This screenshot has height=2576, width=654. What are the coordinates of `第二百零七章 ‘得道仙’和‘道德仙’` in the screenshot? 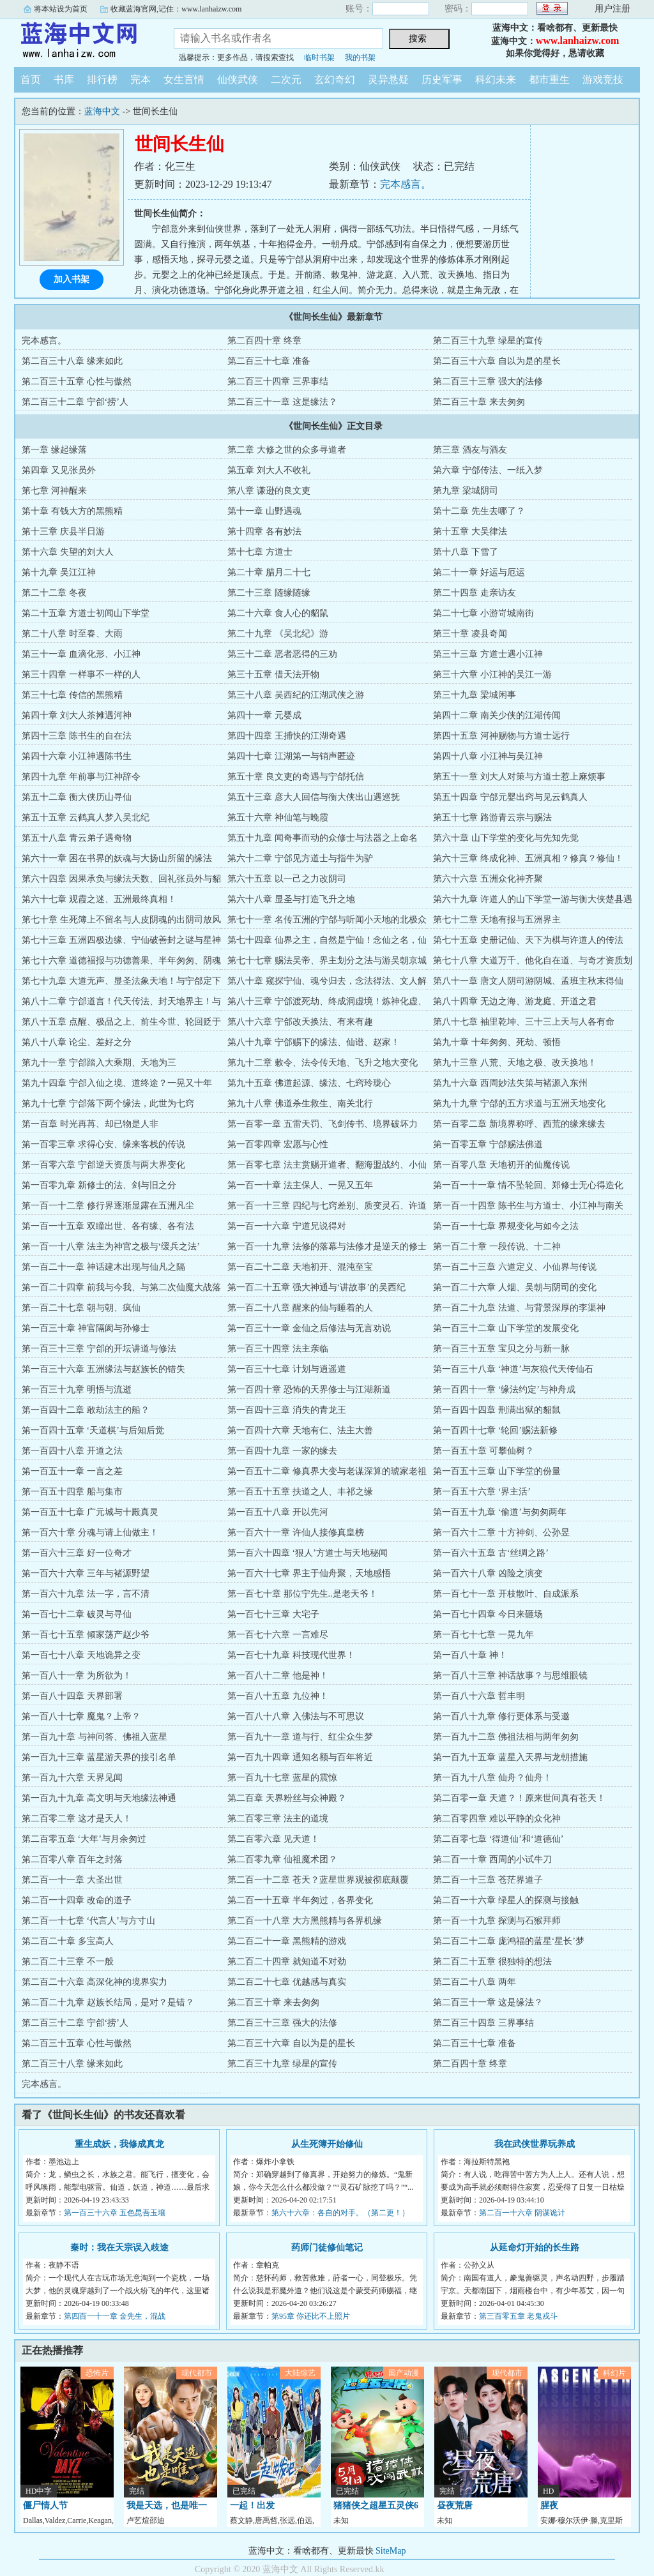 It's located at (498, 1839).